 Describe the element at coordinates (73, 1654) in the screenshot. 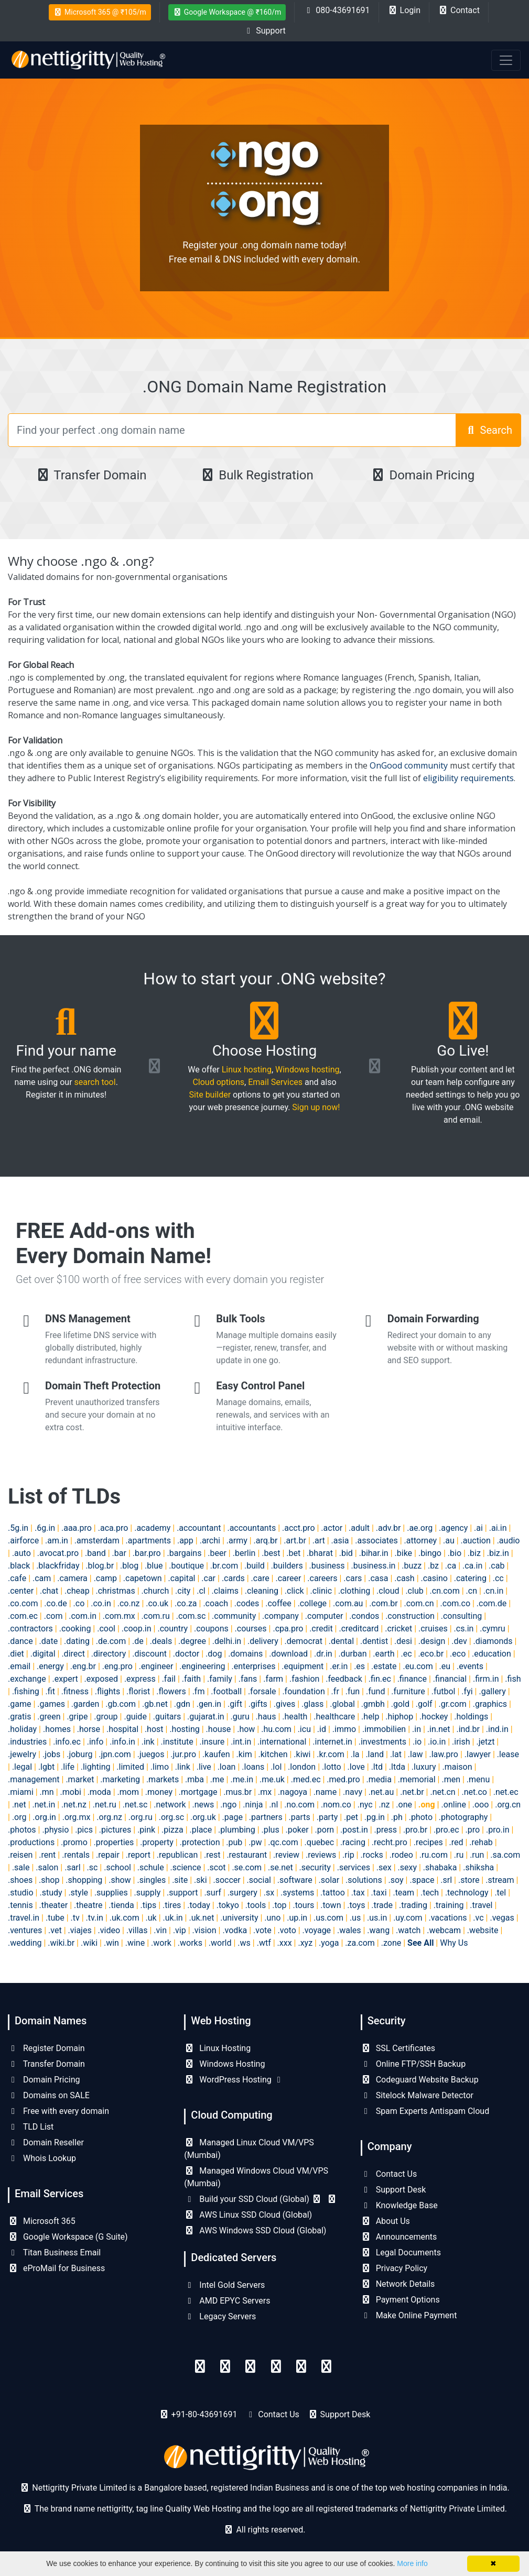

I see `.direct` at that location.